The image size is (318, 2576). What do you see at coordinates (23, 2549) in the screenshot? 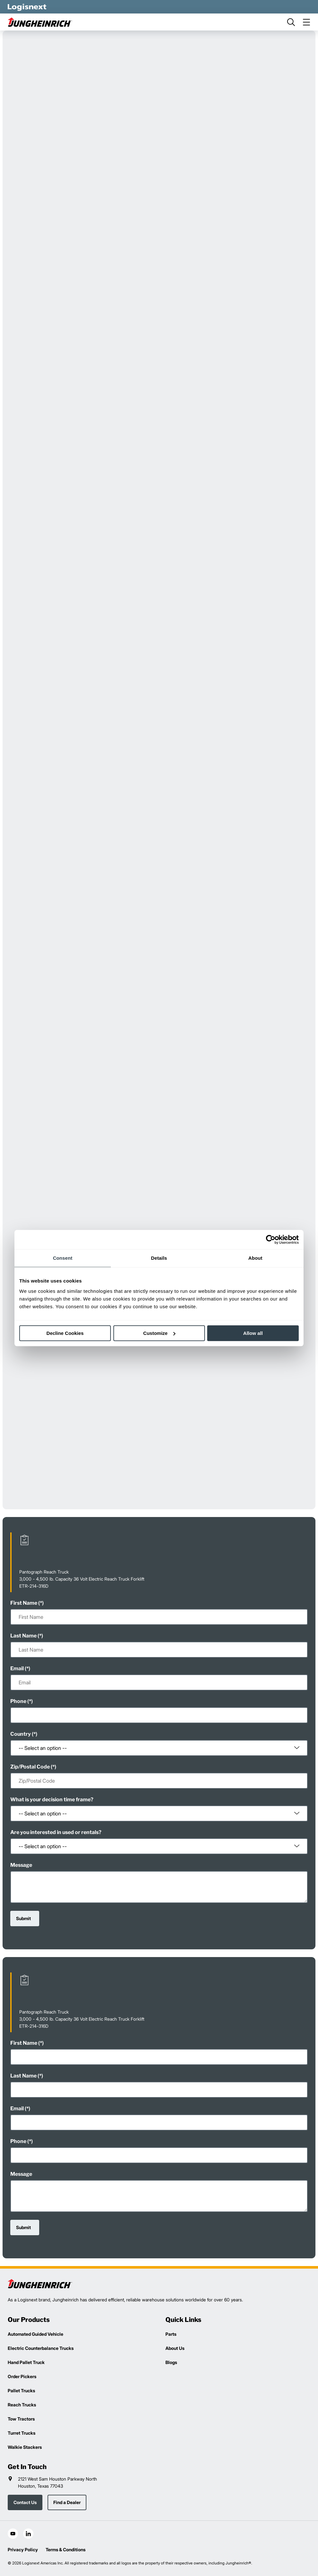
I see `Privacy Policy` at bounding box center [23, 2549].